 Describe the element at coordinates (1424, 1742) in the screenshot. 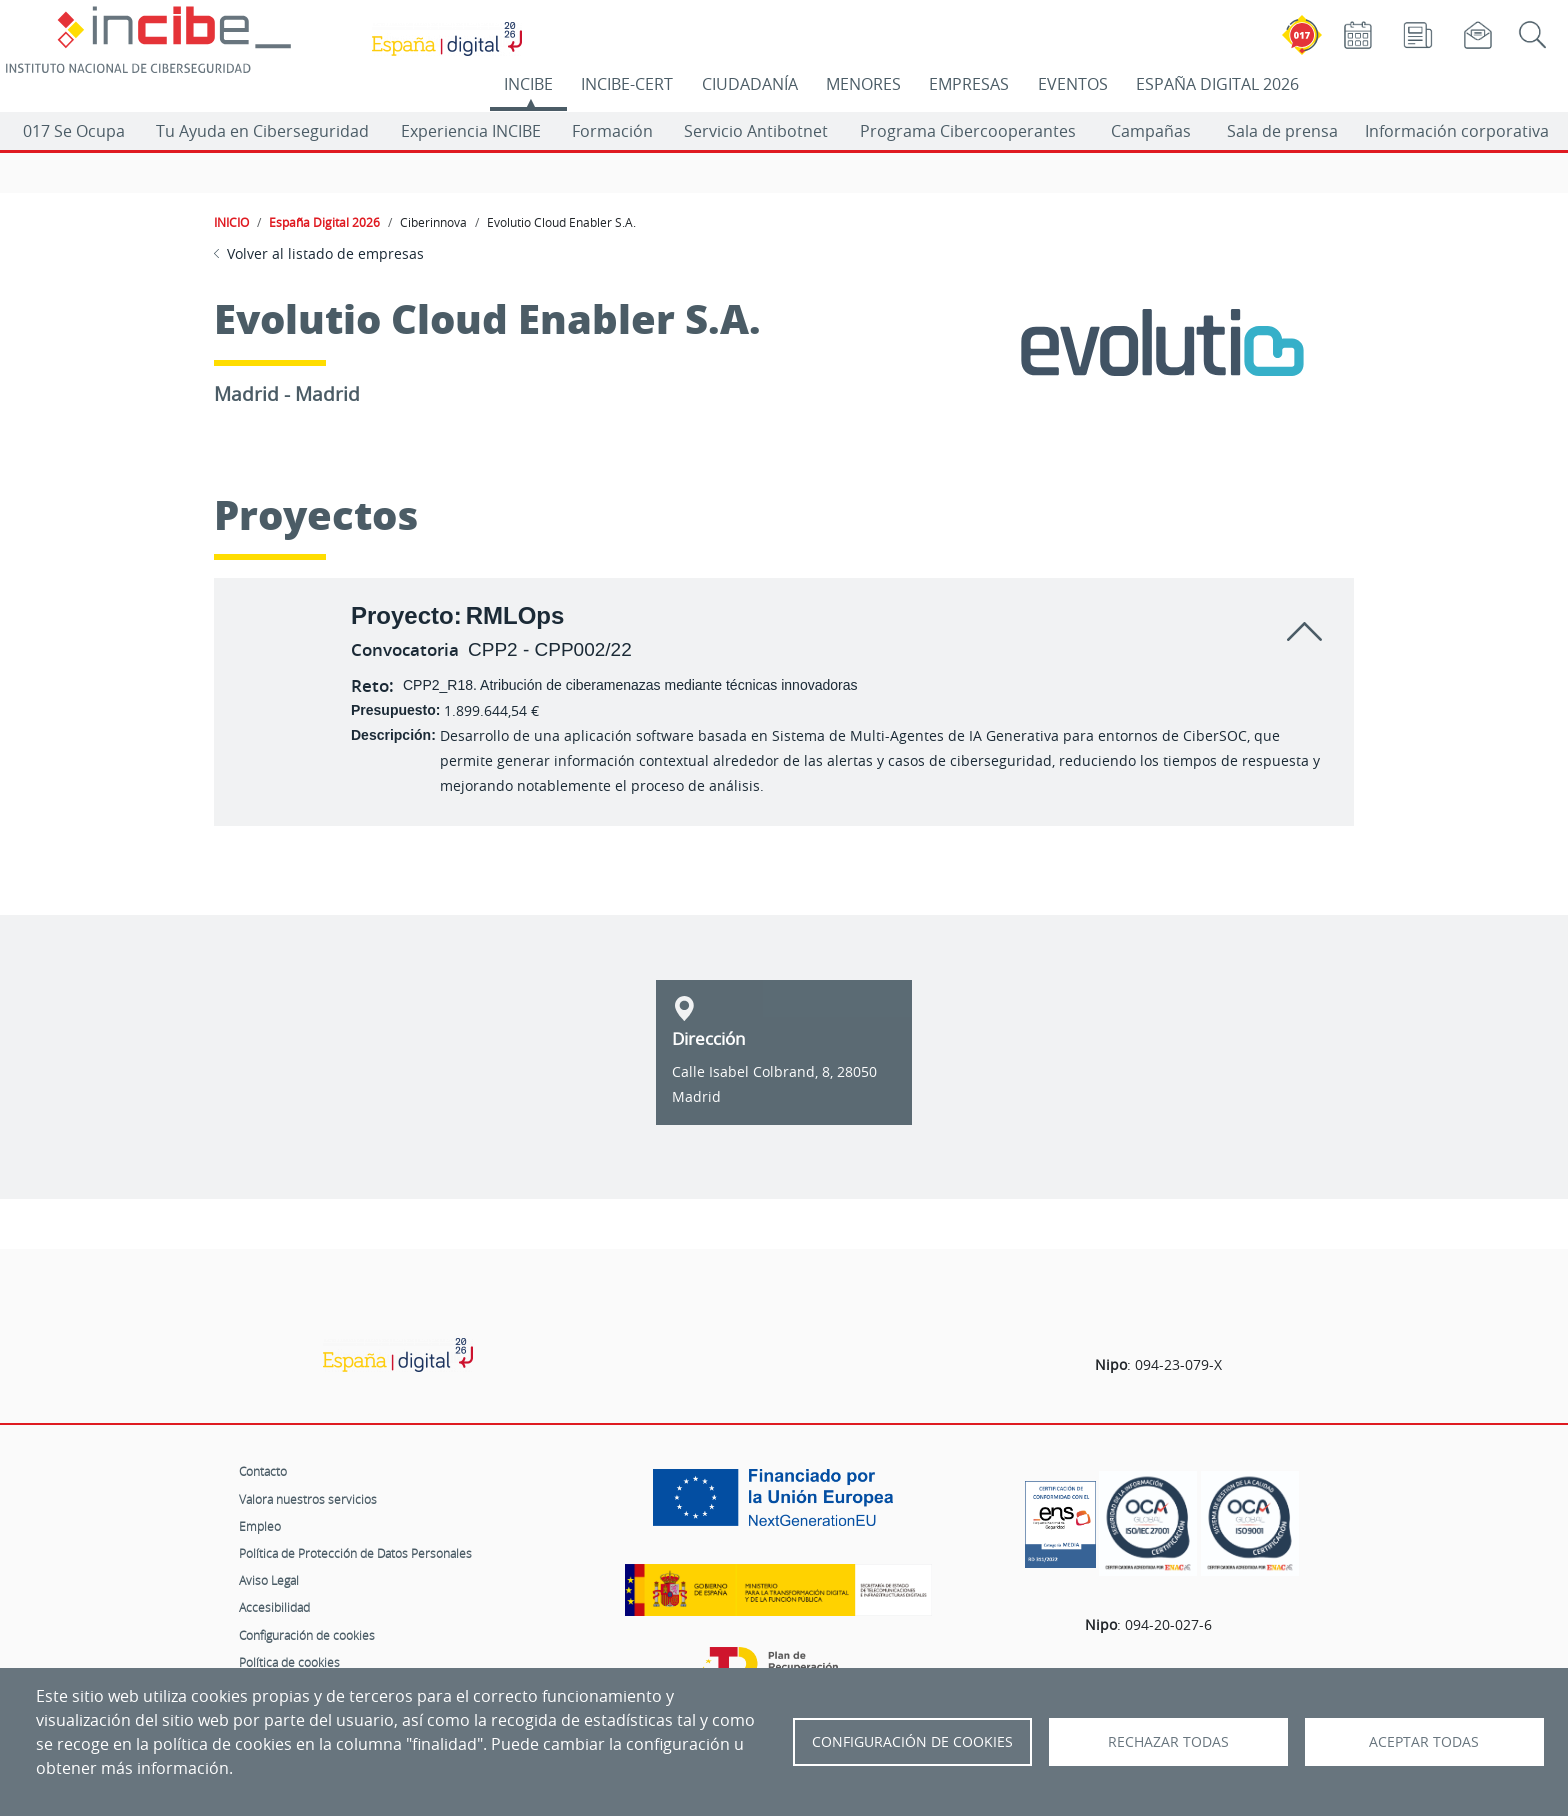

I see `Aceptar todas` at that location.